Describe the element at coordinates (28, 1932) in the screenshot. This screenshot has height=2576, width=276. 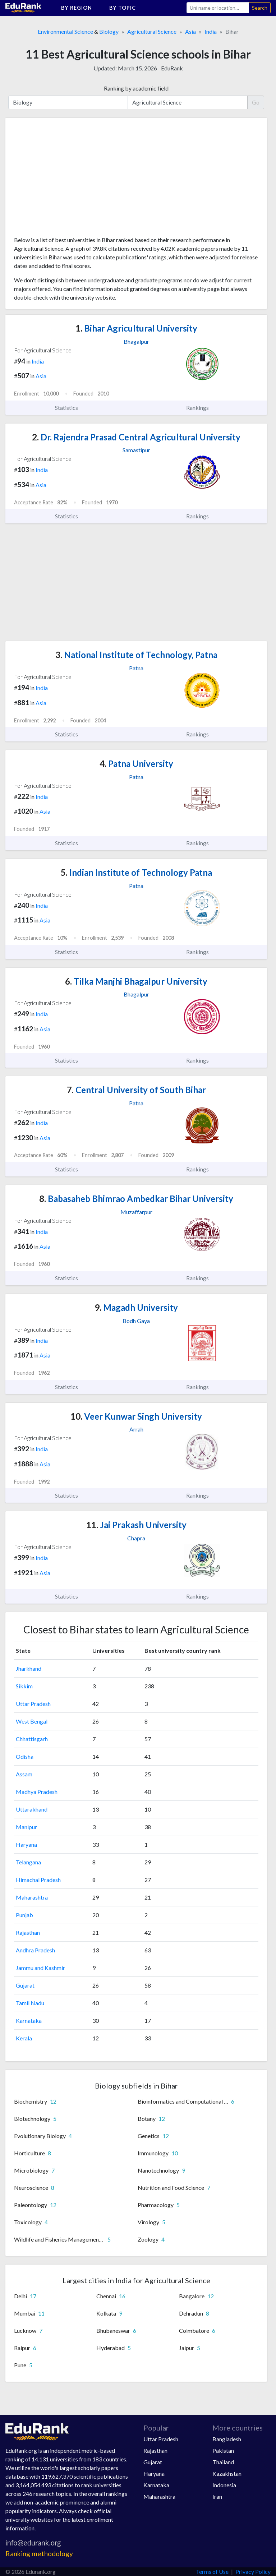
I see `Rajasthan` at that location.